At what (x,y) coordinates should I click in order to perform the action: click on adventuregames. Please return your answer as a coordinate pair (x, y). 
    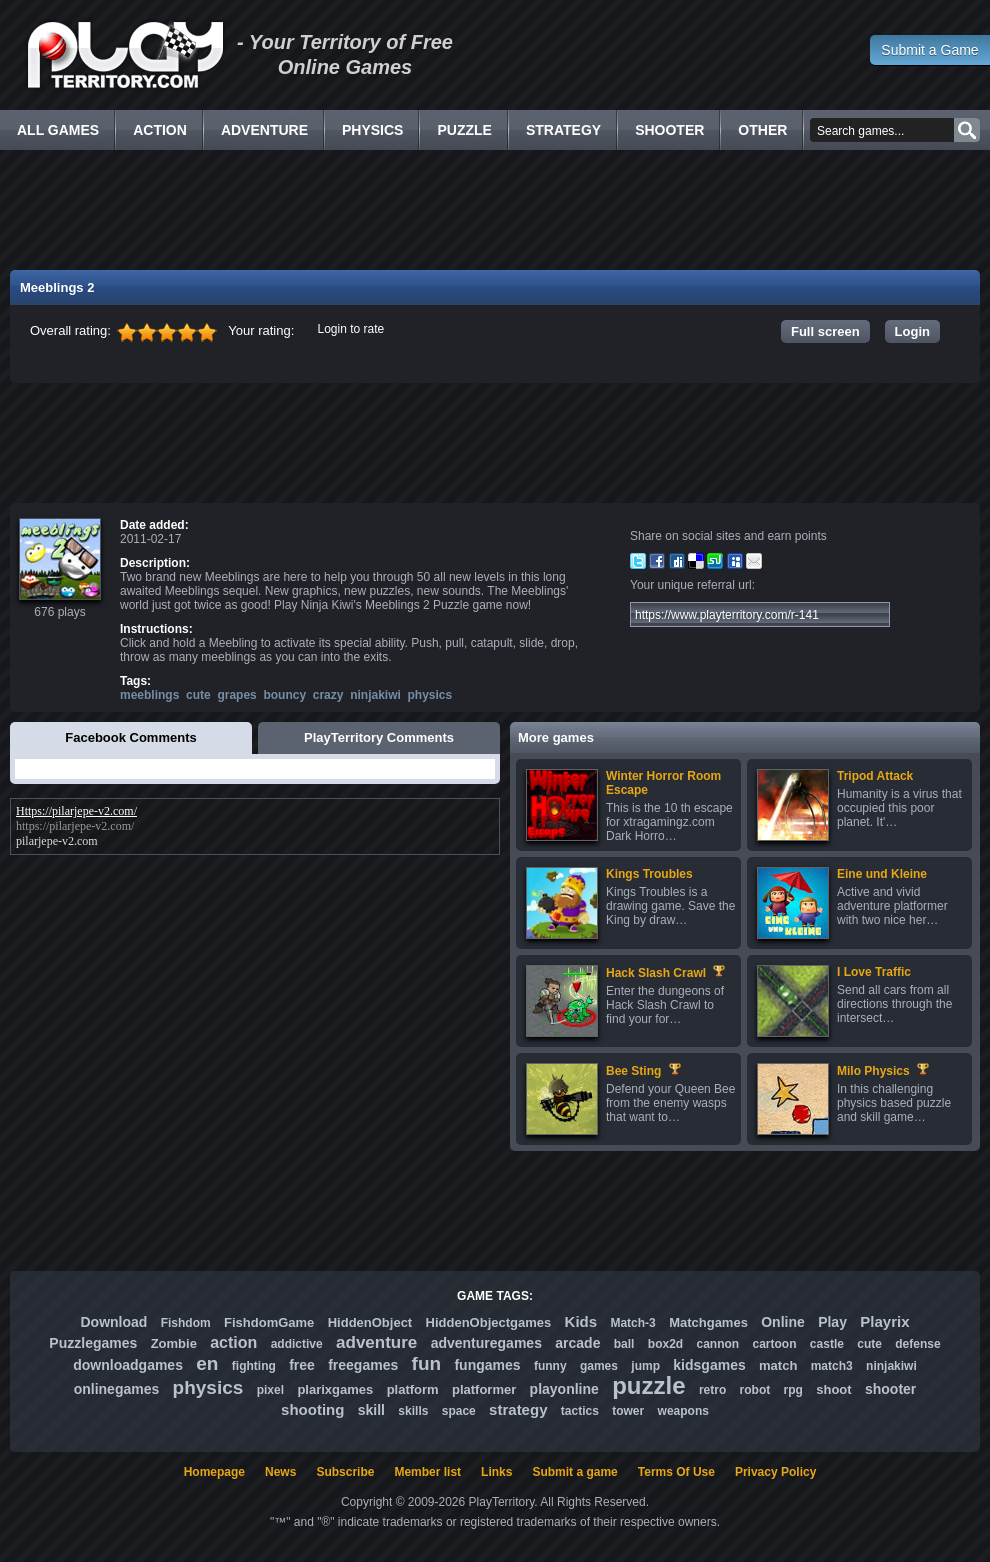
    Looking at the image, I should click on (486, 1343).